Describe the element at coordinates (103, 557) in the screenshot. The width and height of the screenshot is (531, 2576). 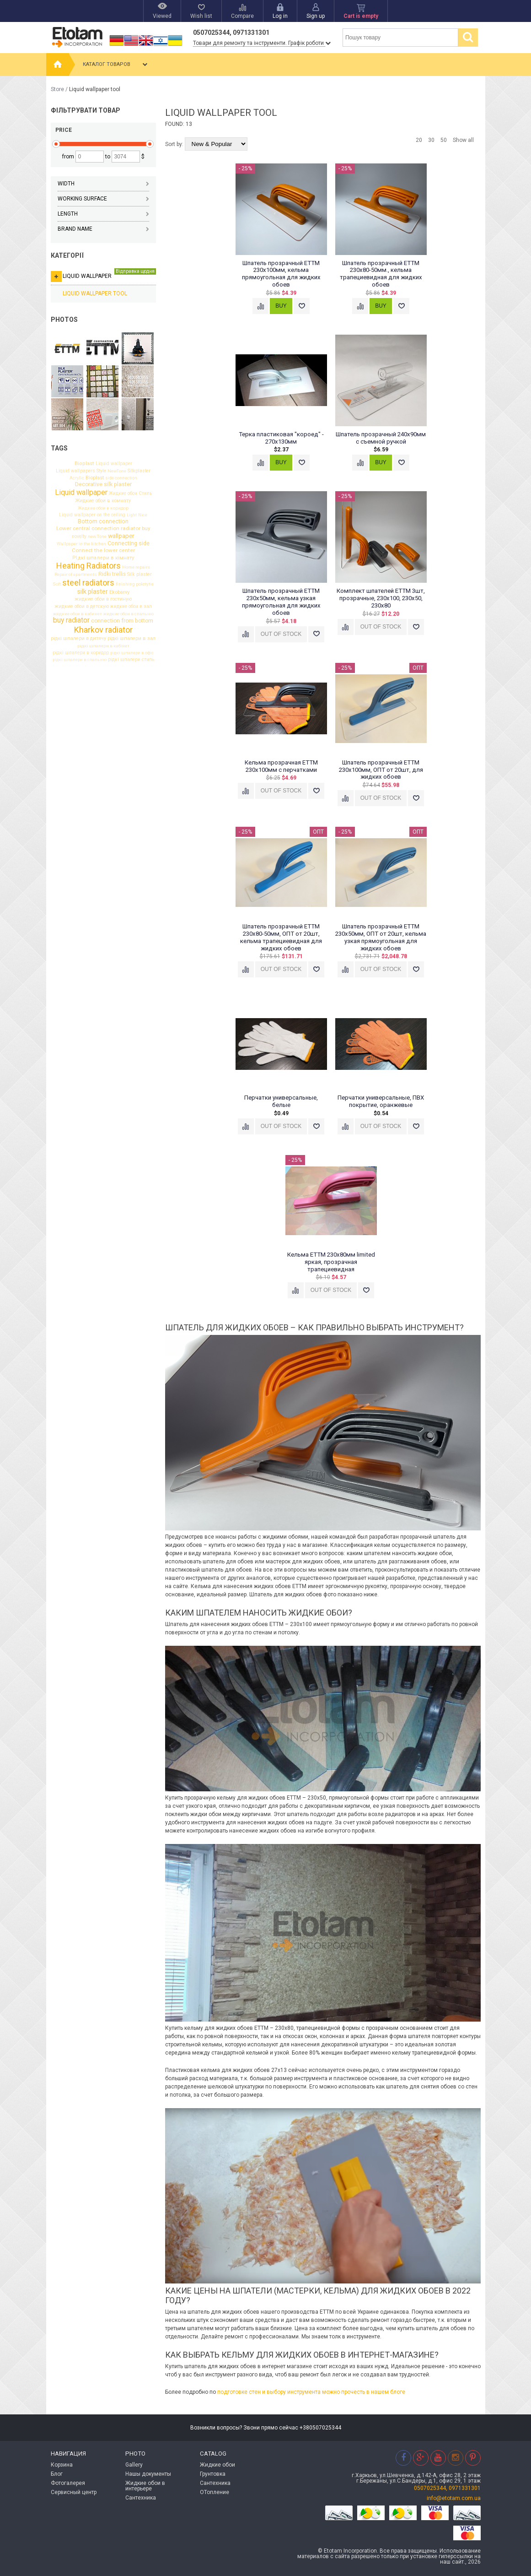
I see `РІдкі шпалери в кімнату` at that location.